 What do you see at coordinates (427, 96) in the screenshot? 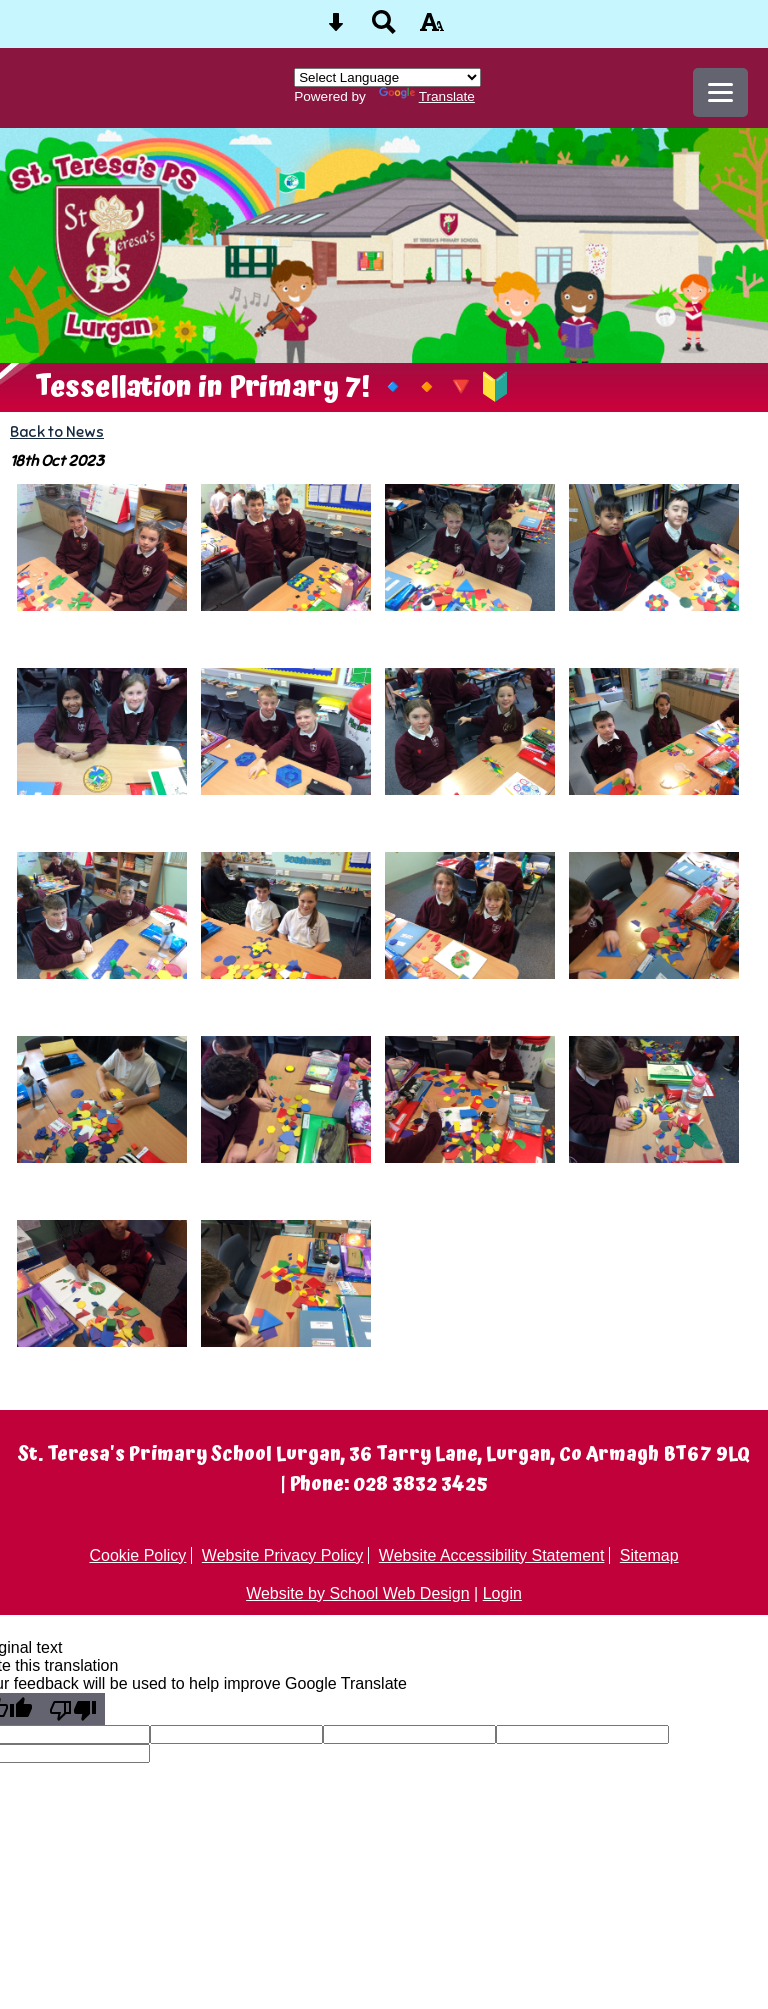
I see `Translate` at bounding box center [427, 96].